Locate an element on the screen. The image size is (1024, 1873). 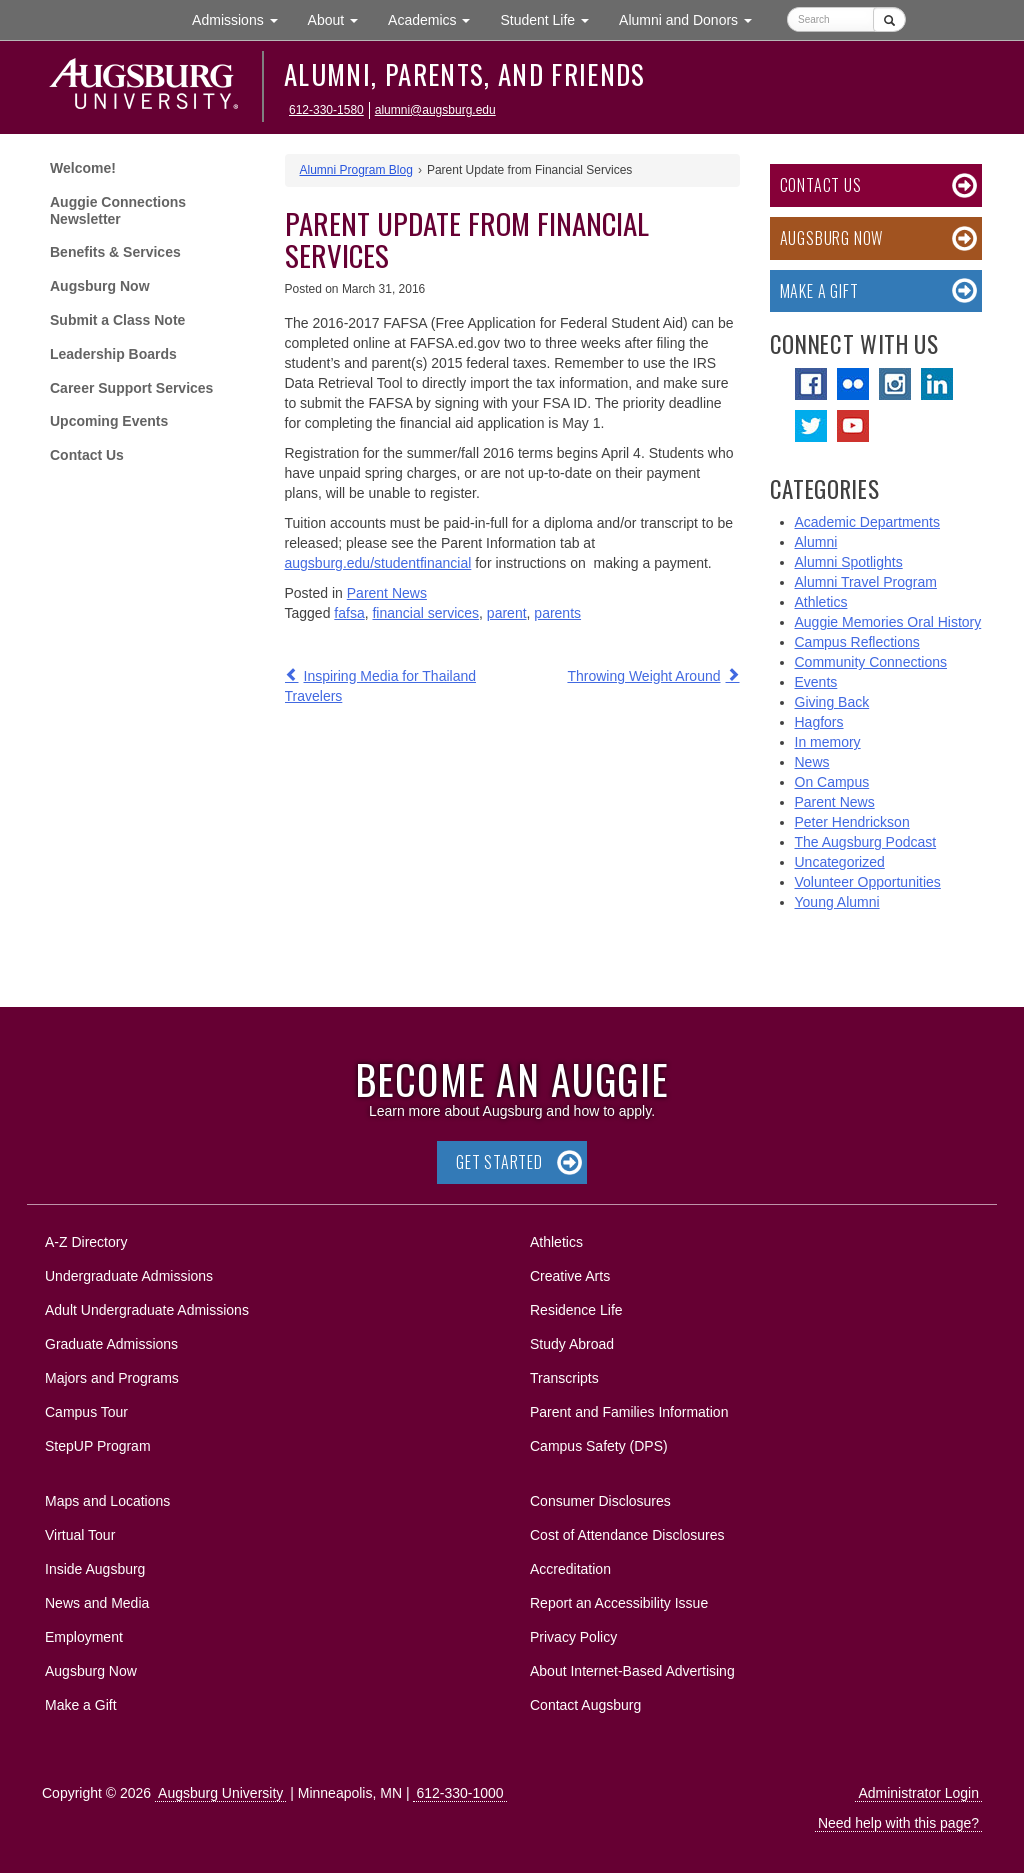
Benefits & Services is located at coordinates (115, 252).